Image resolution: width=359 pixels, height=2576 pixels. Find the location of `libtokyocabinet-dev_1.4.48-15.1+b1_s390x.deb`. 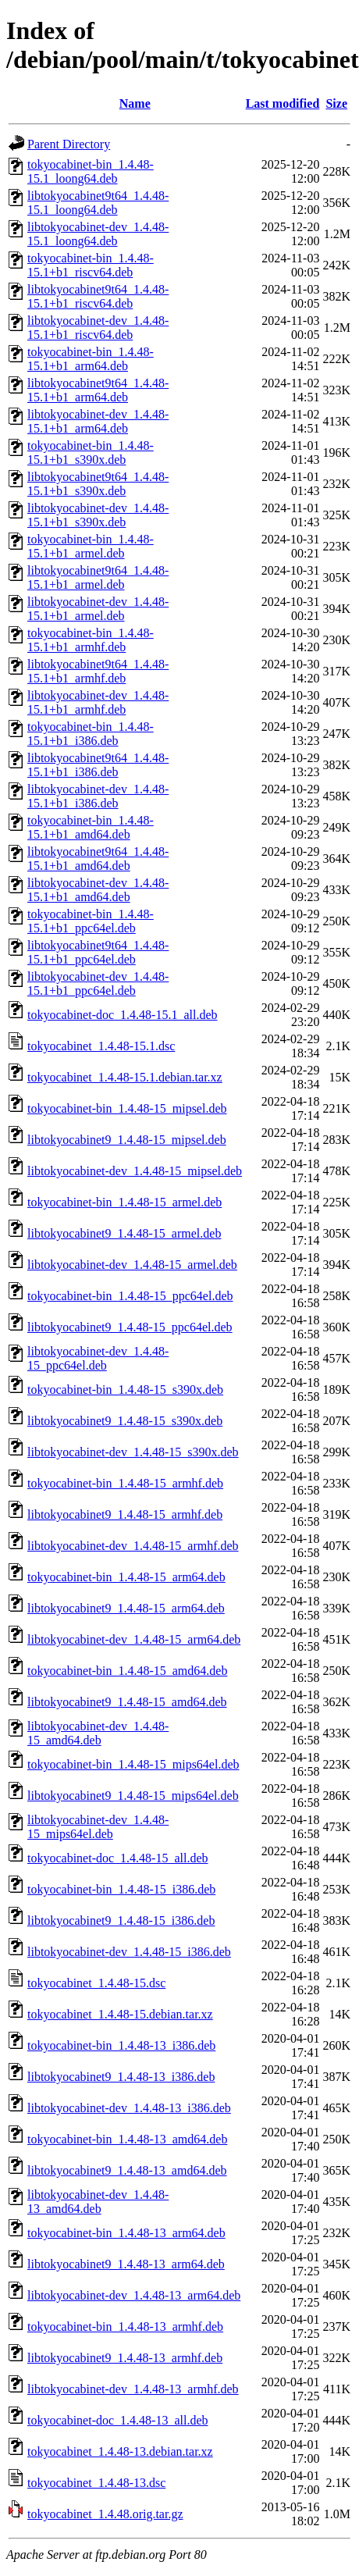

libtokyocabinet-dev_1.4.48-15.1+b1_s390x.deb is located at coordinates (98, 515).